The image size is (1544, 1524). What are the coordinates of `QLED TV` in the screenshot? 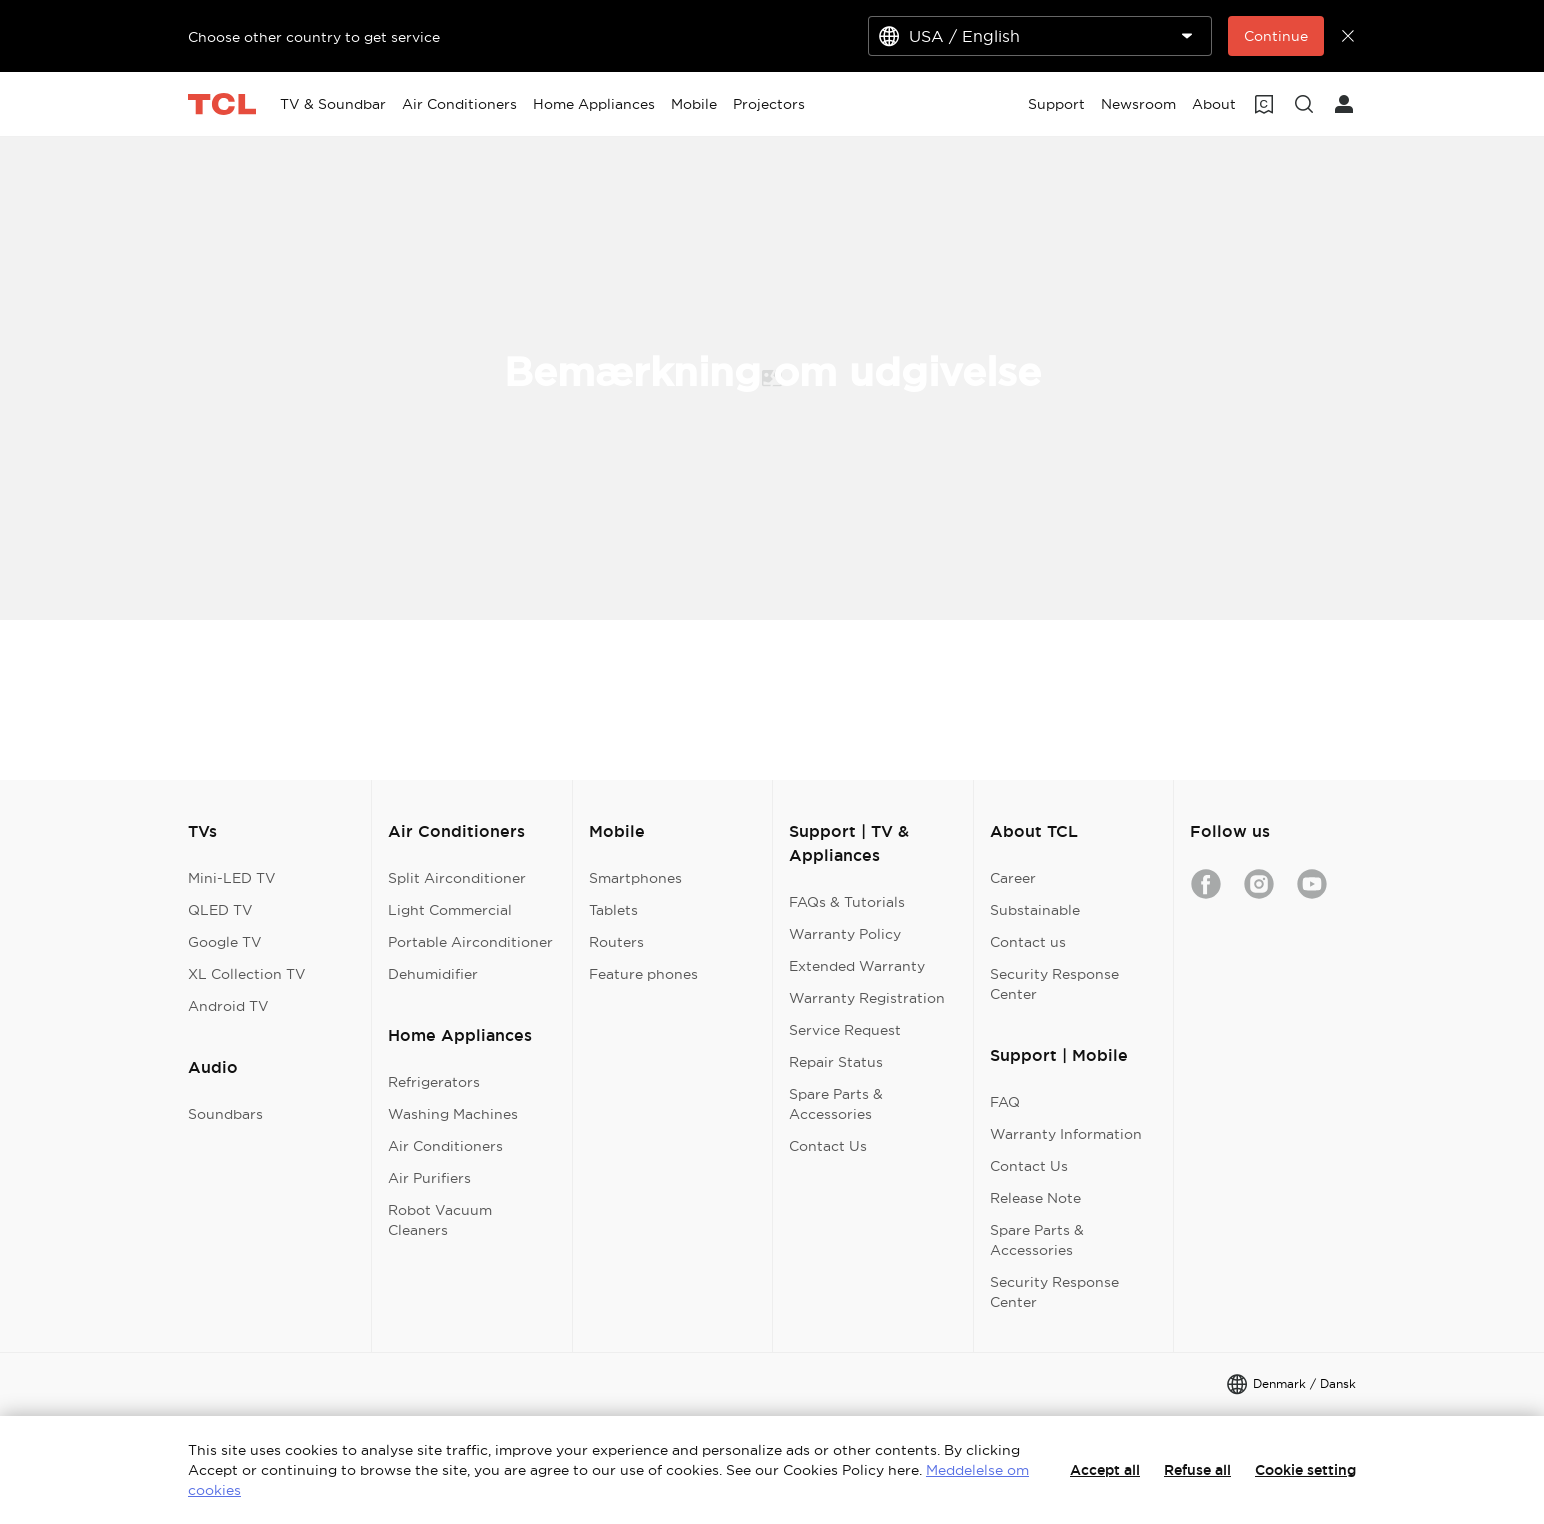 It's located at (220, 910).